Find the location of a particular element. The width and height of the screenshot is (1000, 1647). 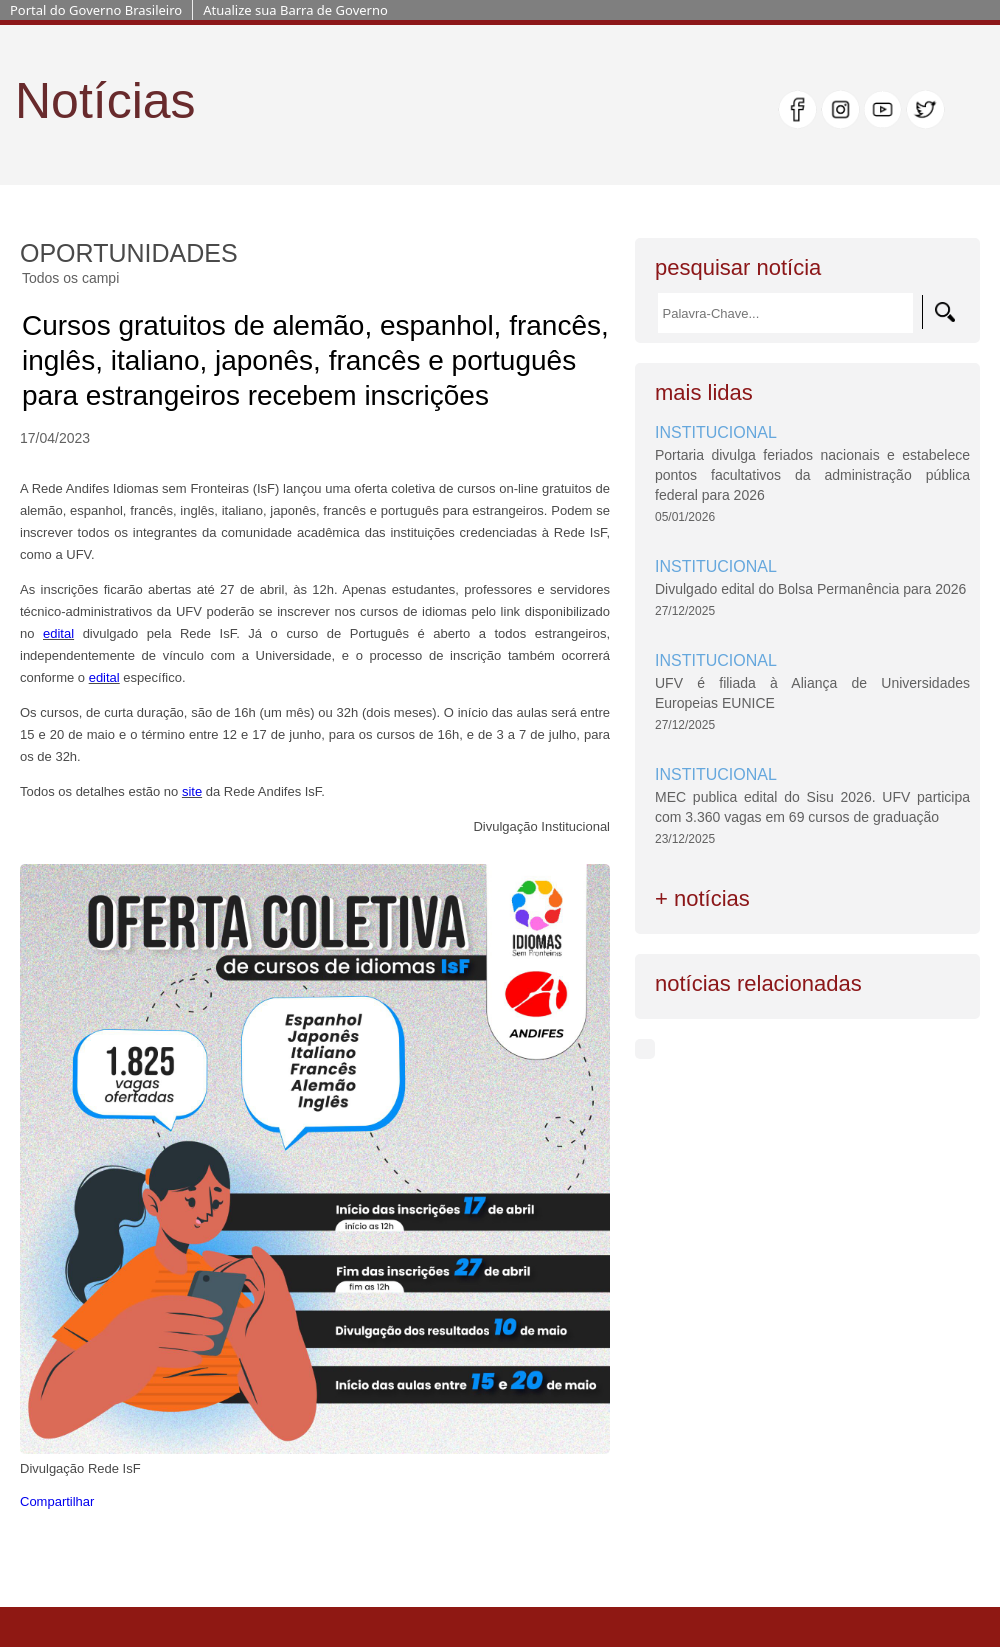

site is located at coordinates (192, 791).